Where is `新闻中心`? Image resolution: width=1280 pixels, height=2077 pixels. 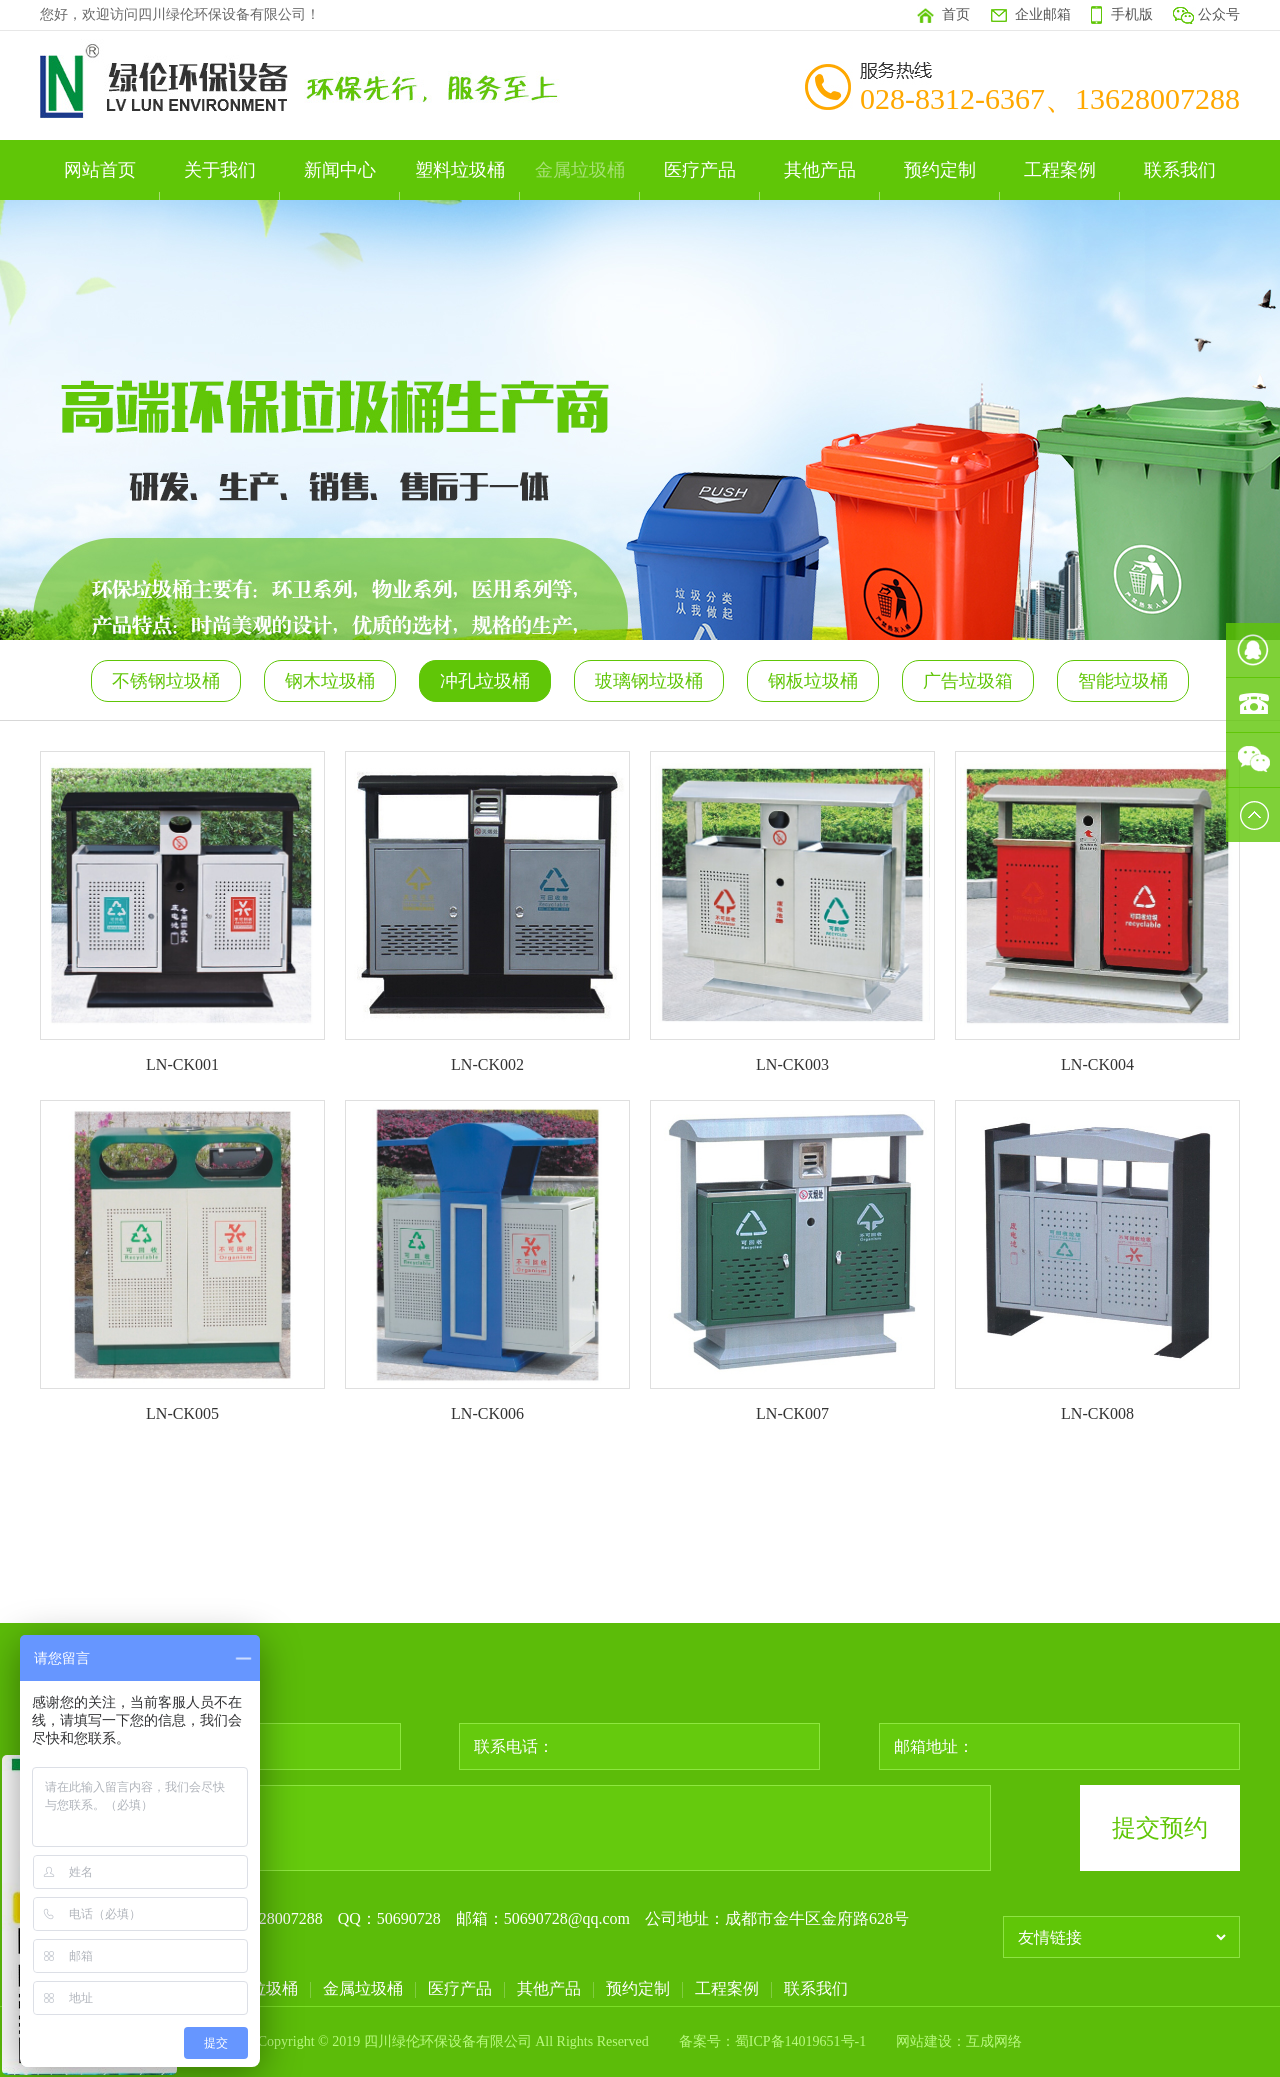
新闻中心 is located at coordinates (340, 170).